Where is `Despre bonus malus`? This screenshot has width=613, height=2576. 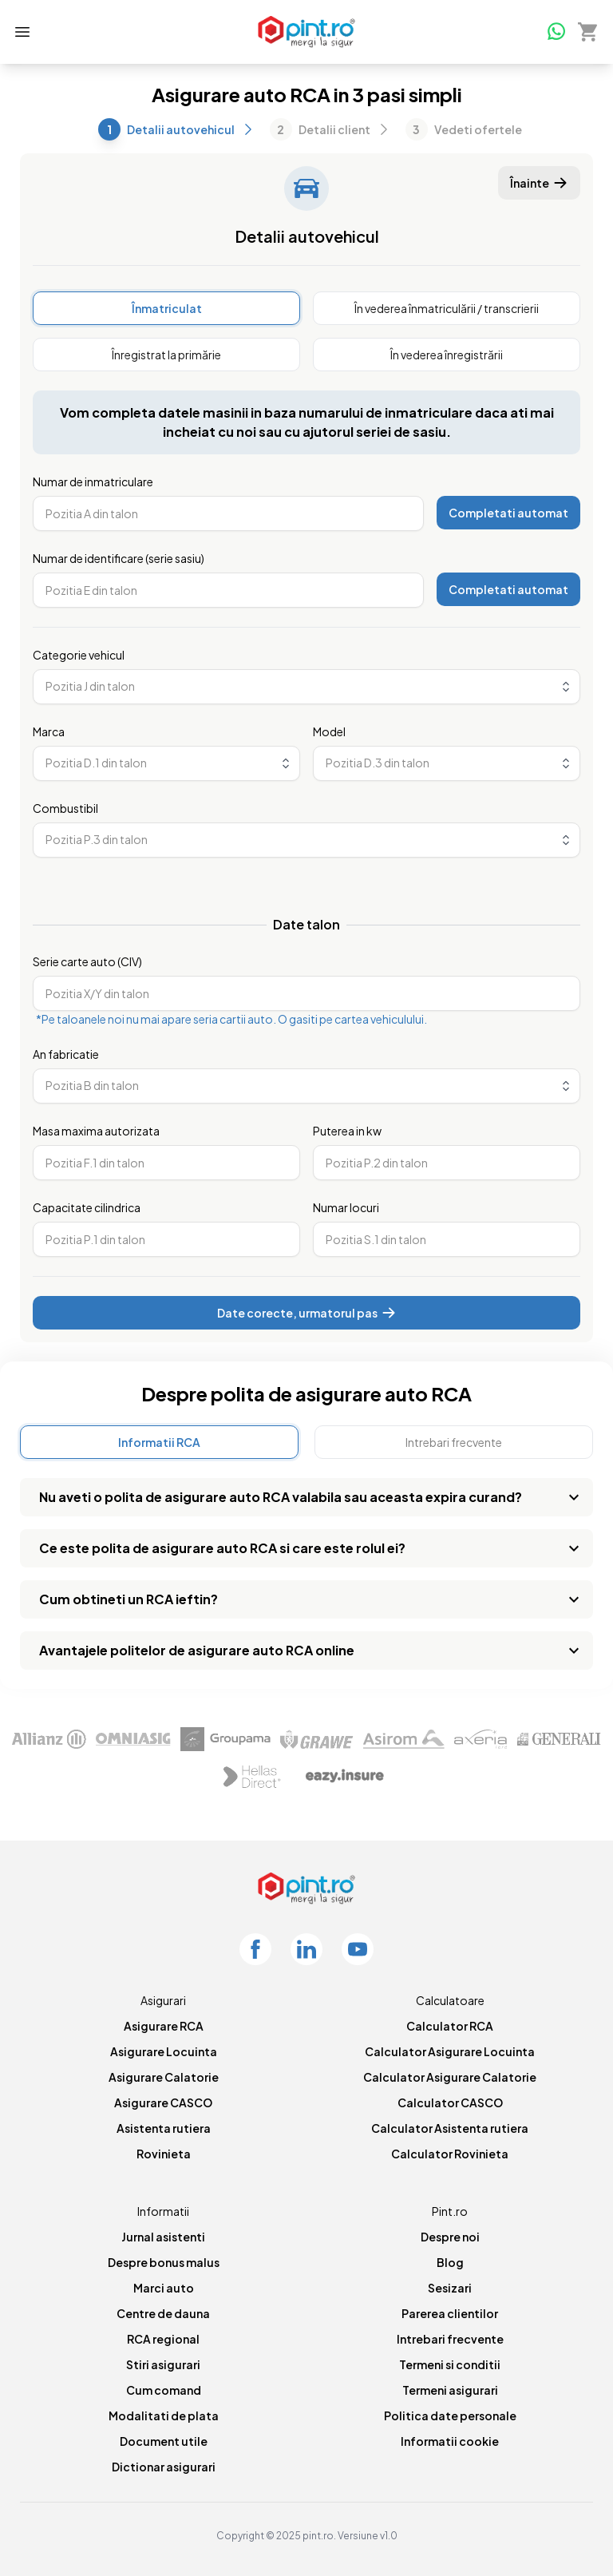 Despre bonus malus is located at coordinates (163, 2262).